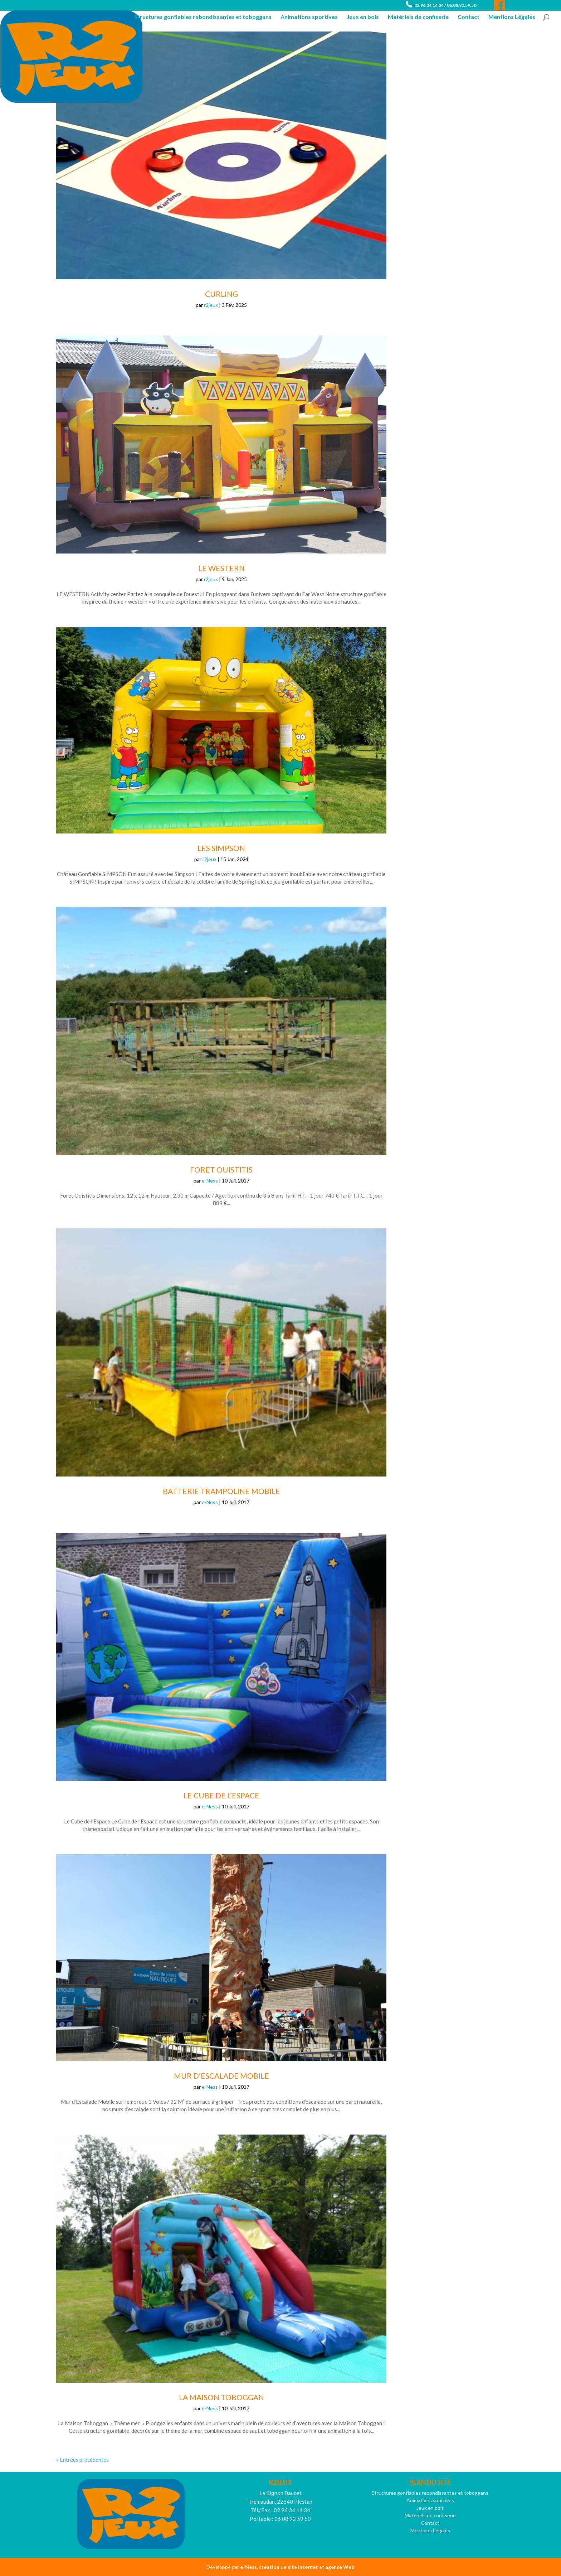 This screenshot has width=561, height=2576. What do you see at coordinates (339, 2567) in the screenshot?
I see `agence Web` at bounding box center [339, 2567].